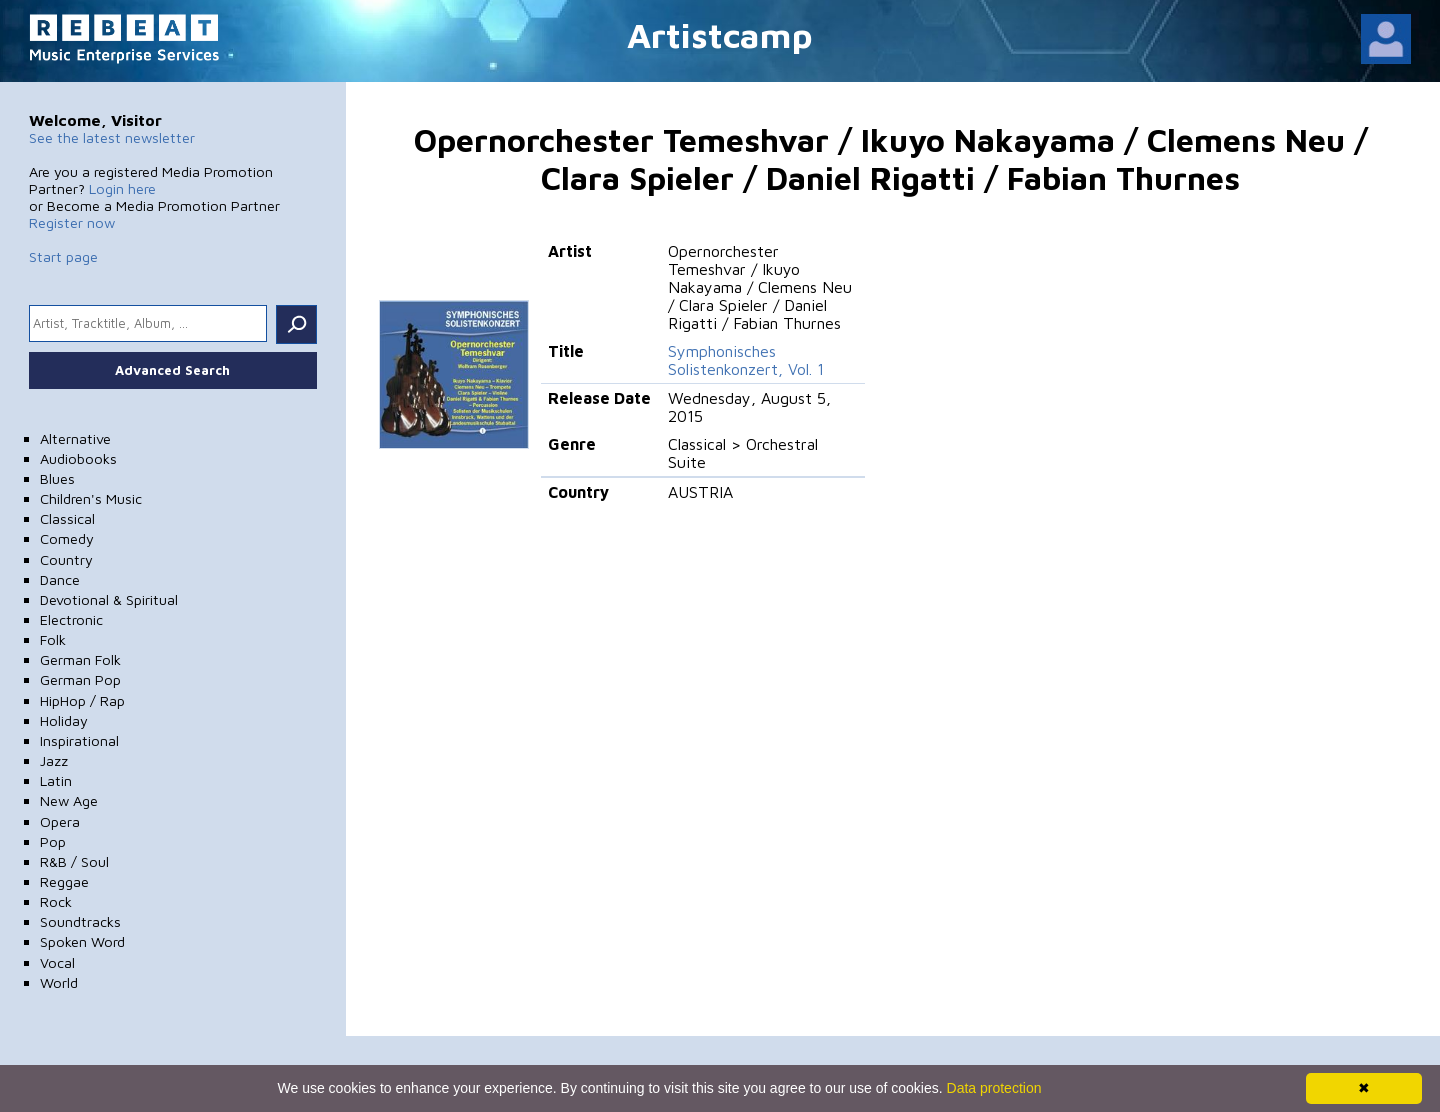 The image size is (1440, 1112). I want to click on See the latest newsletter, so click(112, 137).